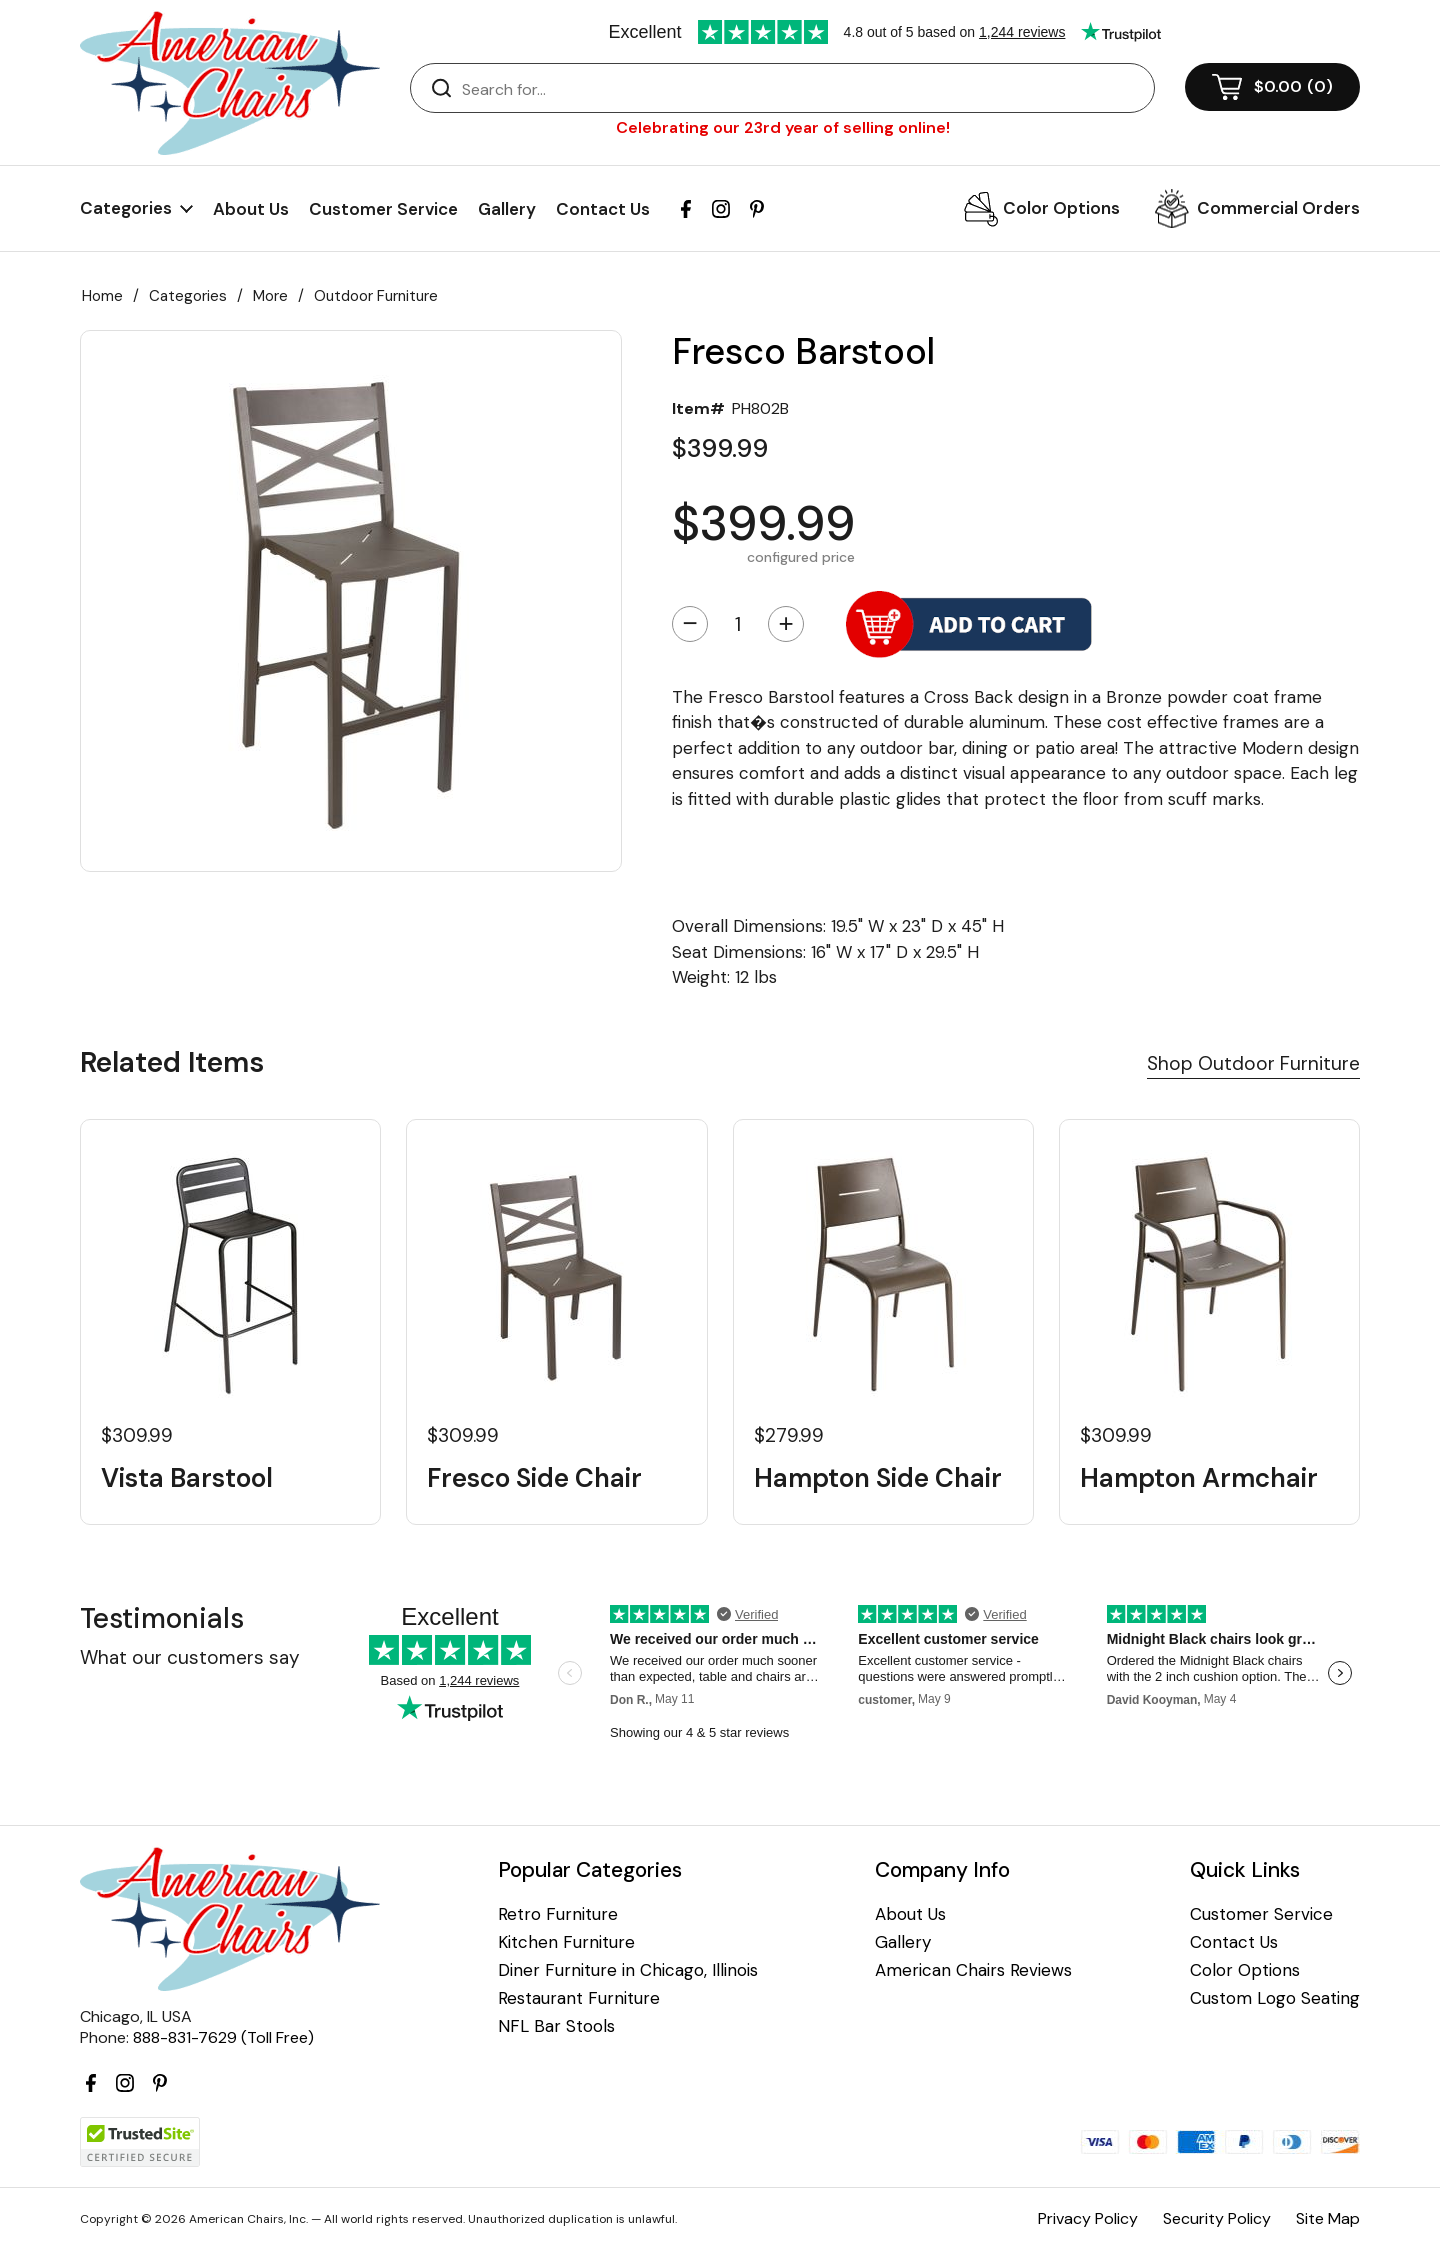 This screenshot has width=1440, height=2249. What do you see at coordinates (878, 1478) in the screenshot?
I see `Hampton Side Chair` at bounding box center [878, 1478].